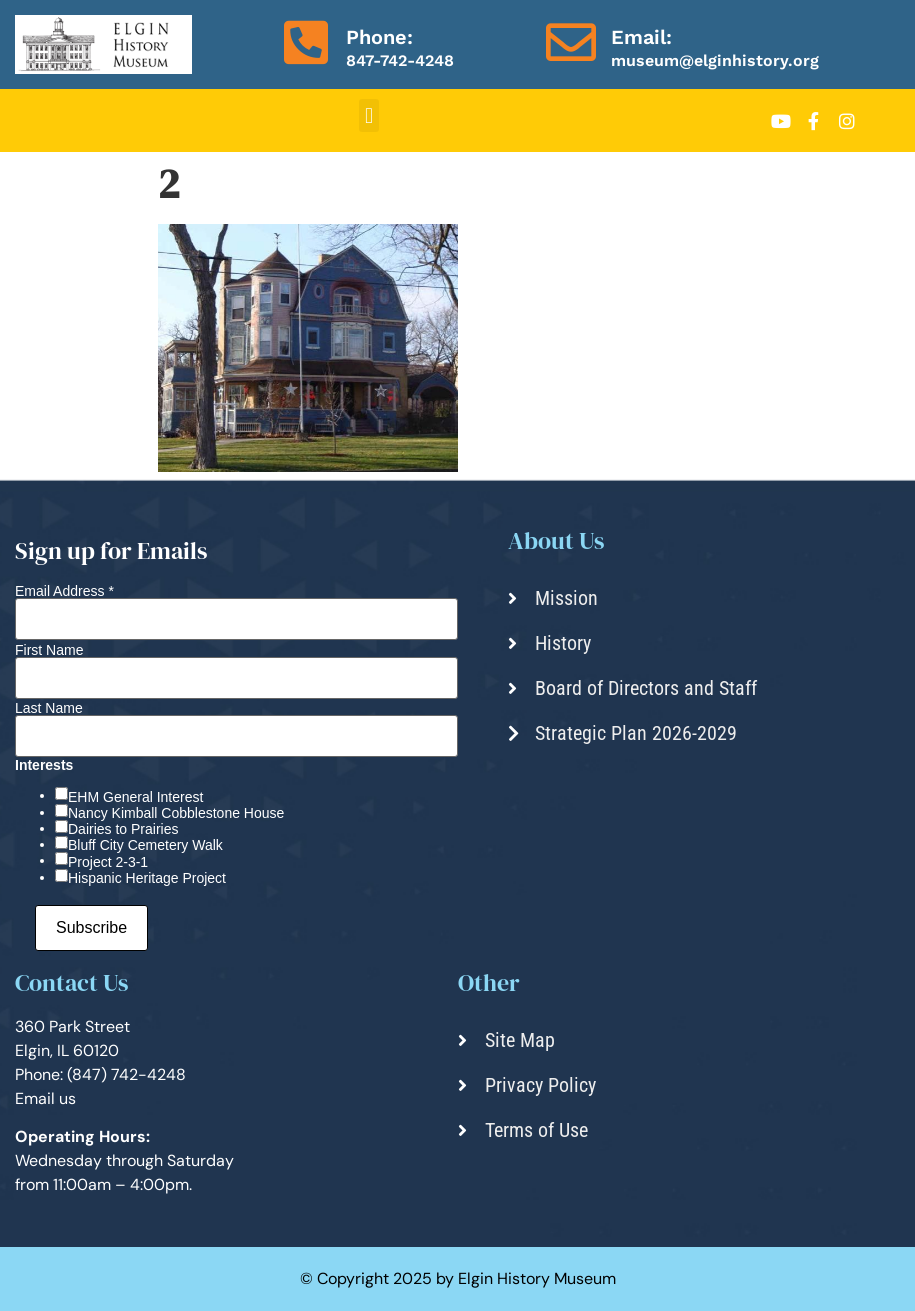 The image size is (915, 1311). I want to click on Dairies to Prairies, so click(123, 829).